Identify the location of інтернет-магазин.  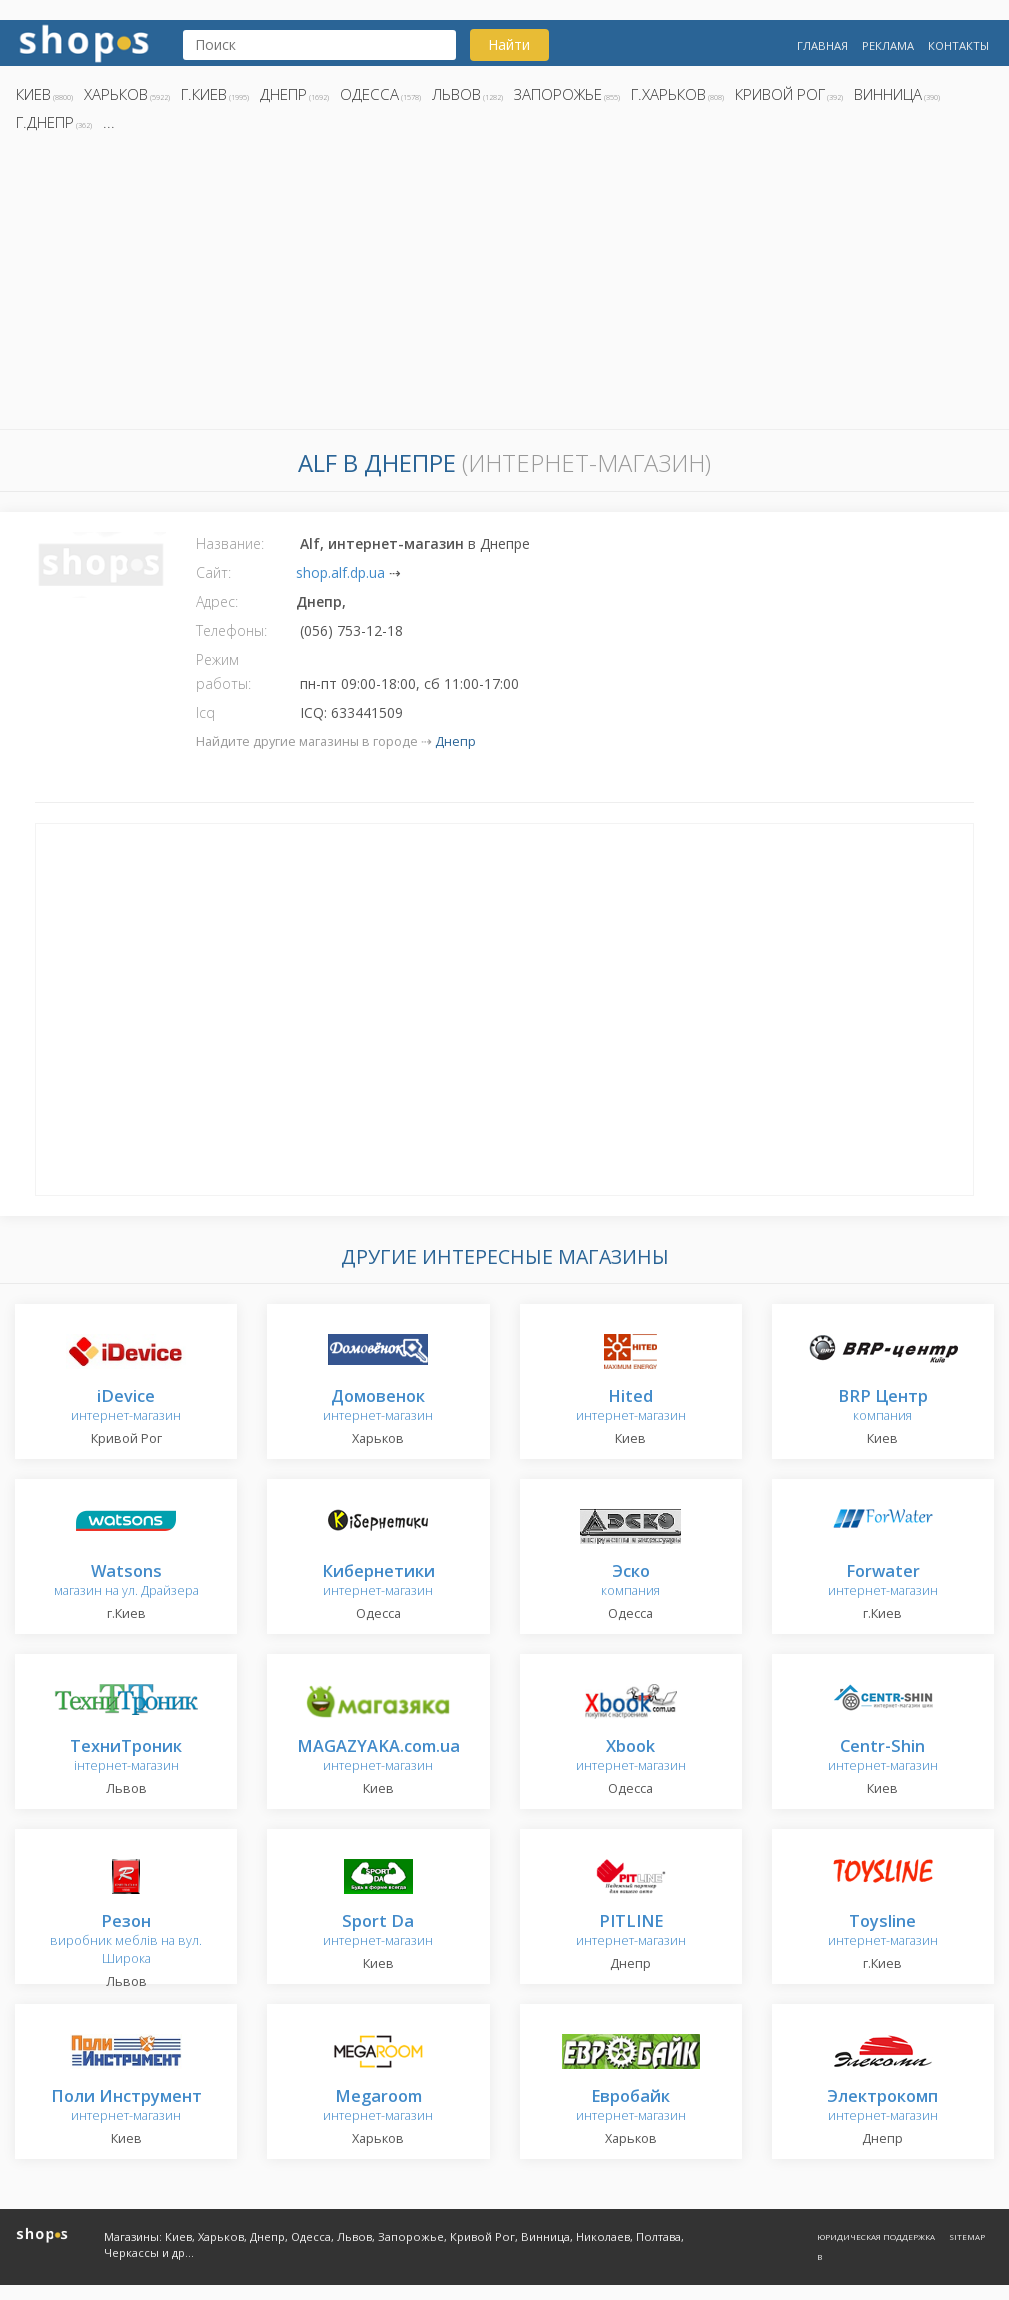
(126, 1756).